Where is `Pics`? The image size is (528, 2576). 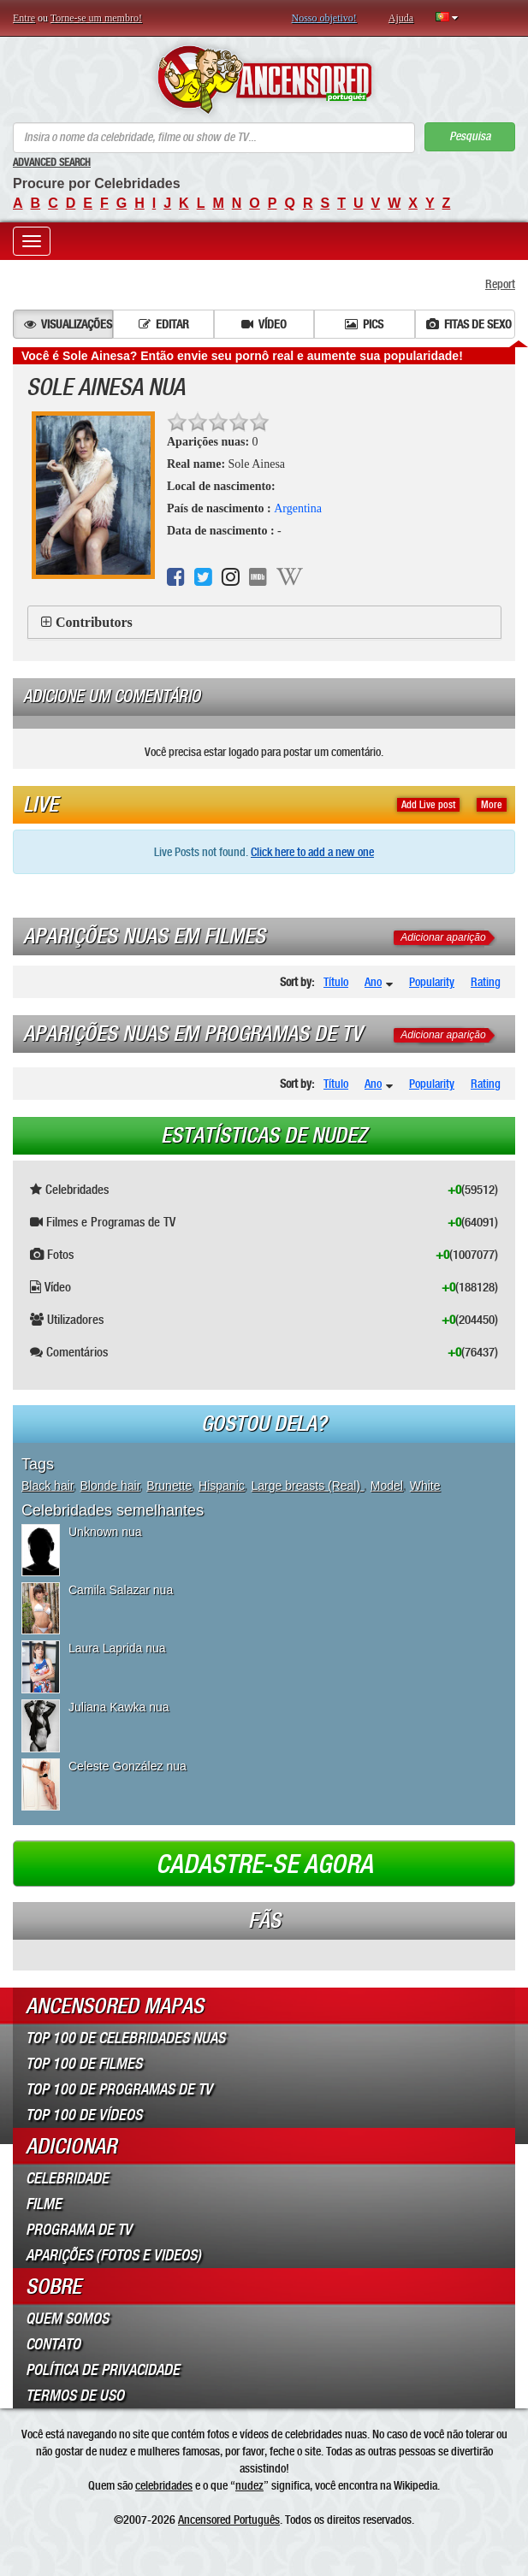
Pics is located at coordinates (364, 324).